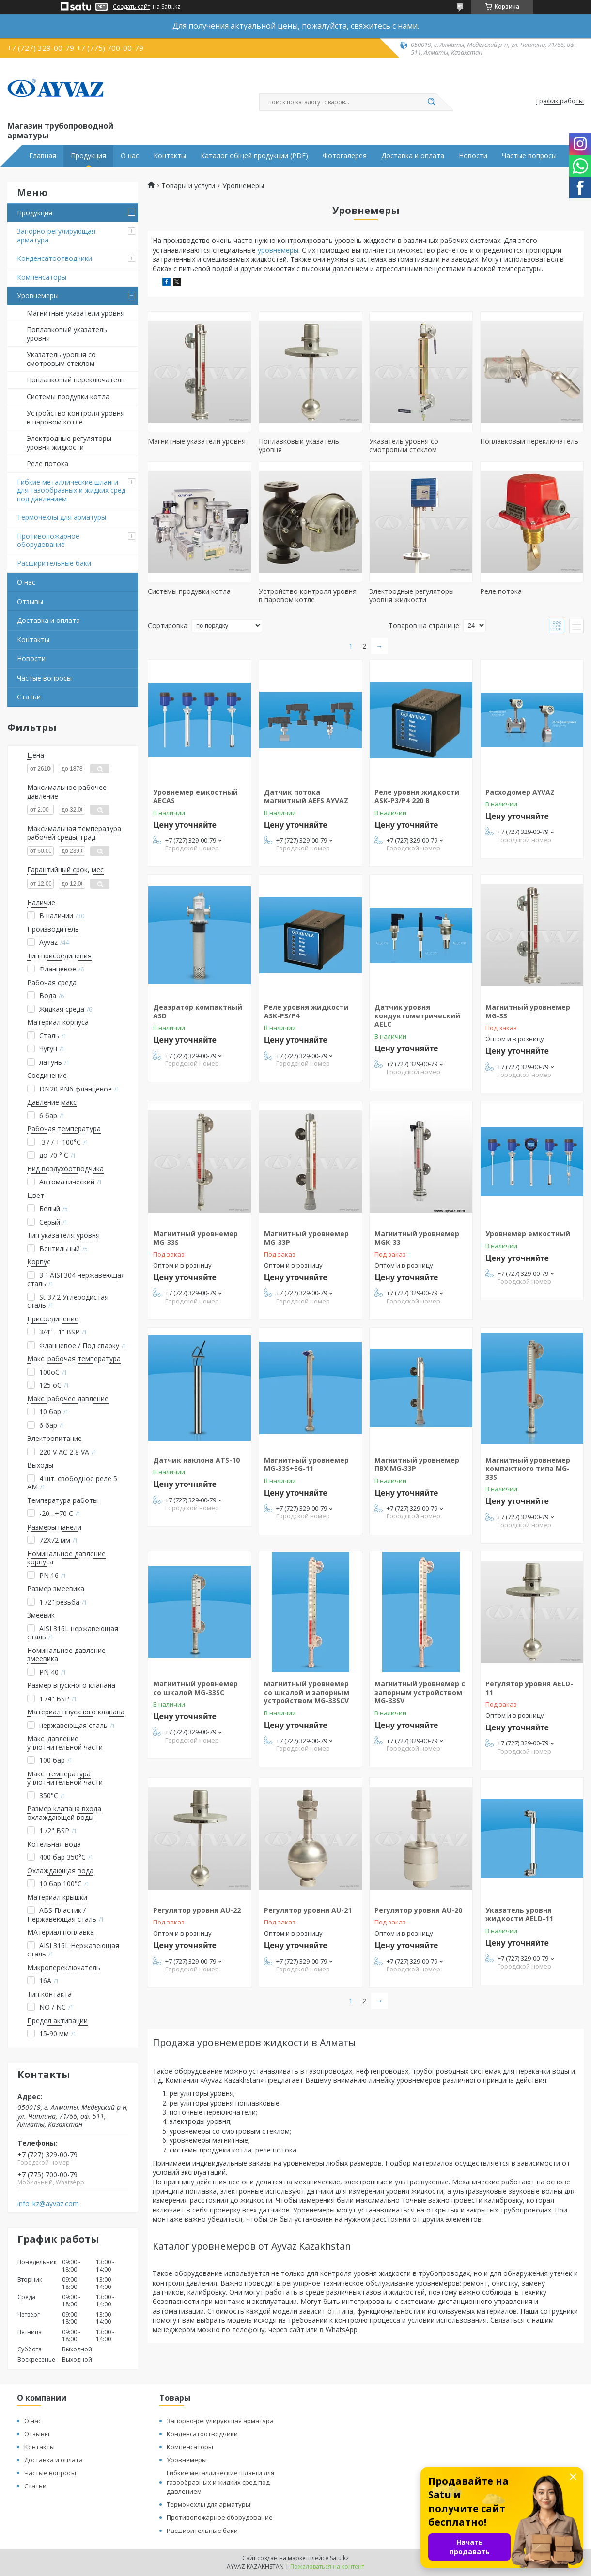 This screenshot has width=591, height=2576. I want to click on Фотогалерея, so click(345, 155).